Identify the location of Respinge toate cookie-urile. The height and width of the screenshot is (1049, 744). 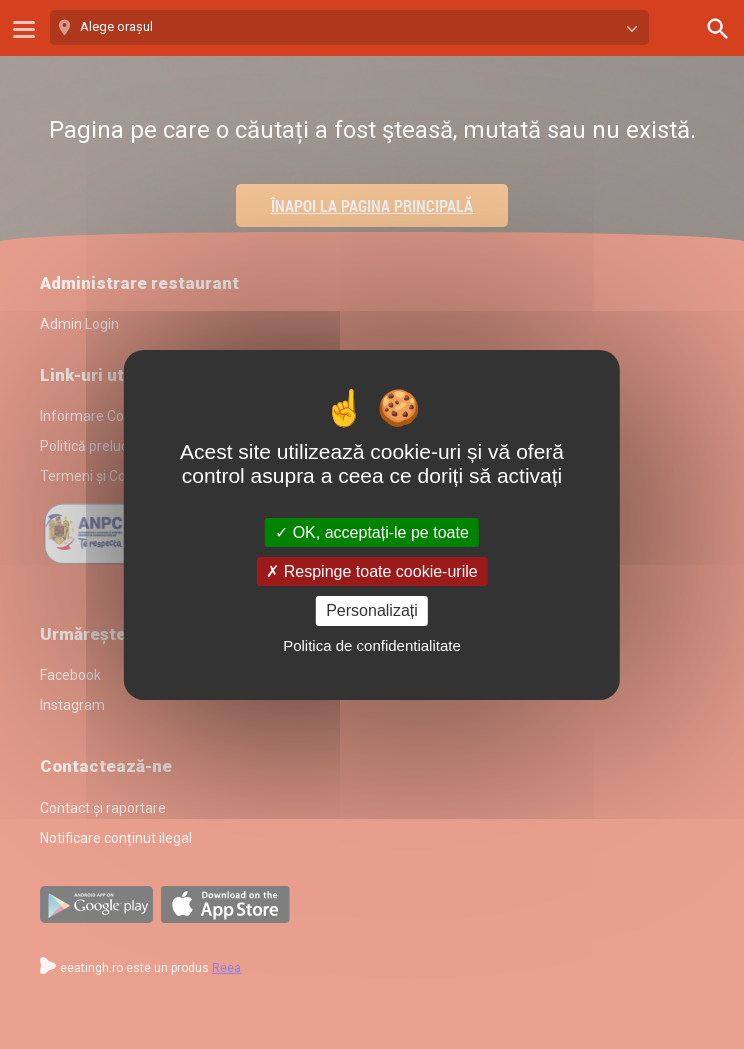
(371, 571).